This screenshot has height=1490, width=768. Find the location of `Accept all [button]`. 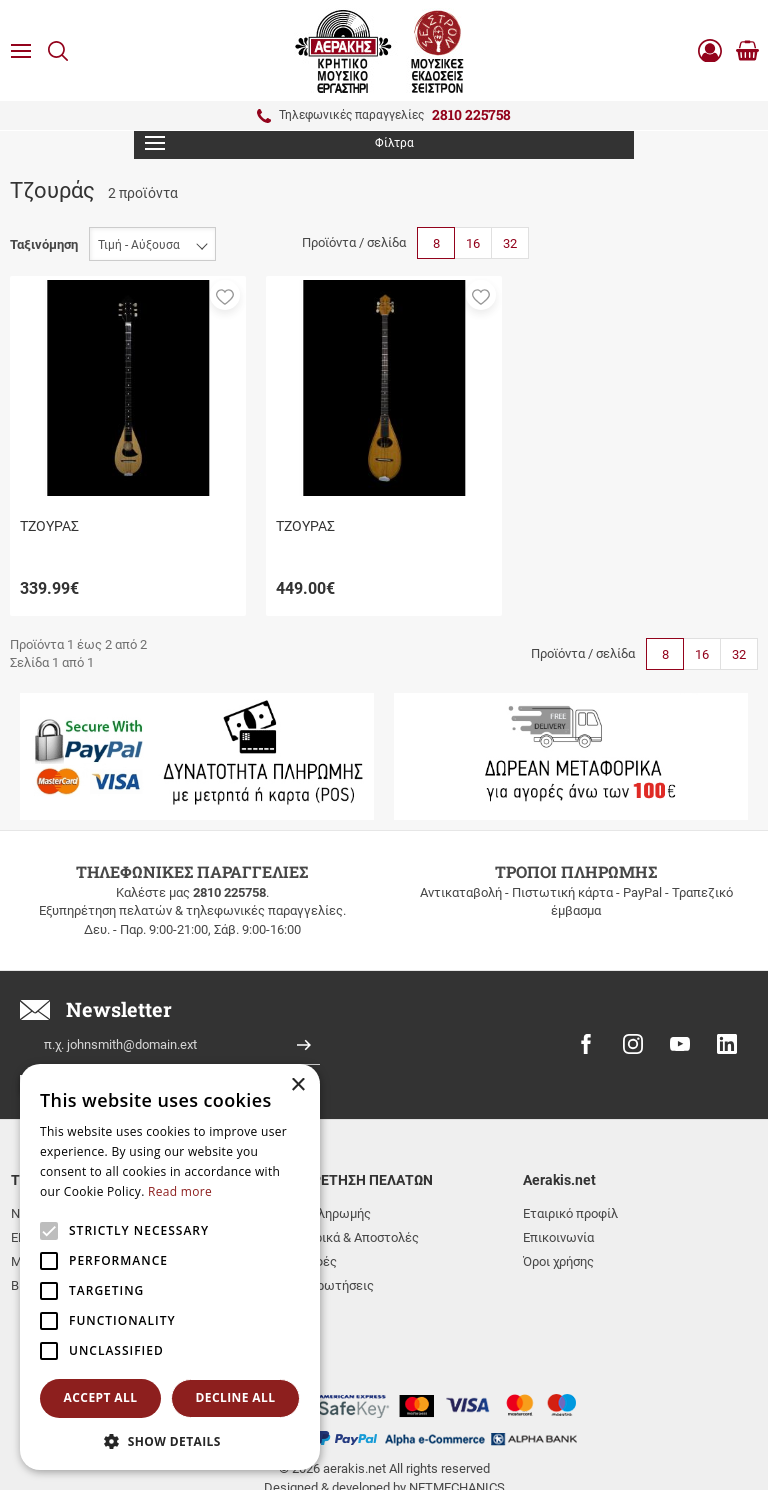

Accept all [button] is located at coordinates (101, 1397).